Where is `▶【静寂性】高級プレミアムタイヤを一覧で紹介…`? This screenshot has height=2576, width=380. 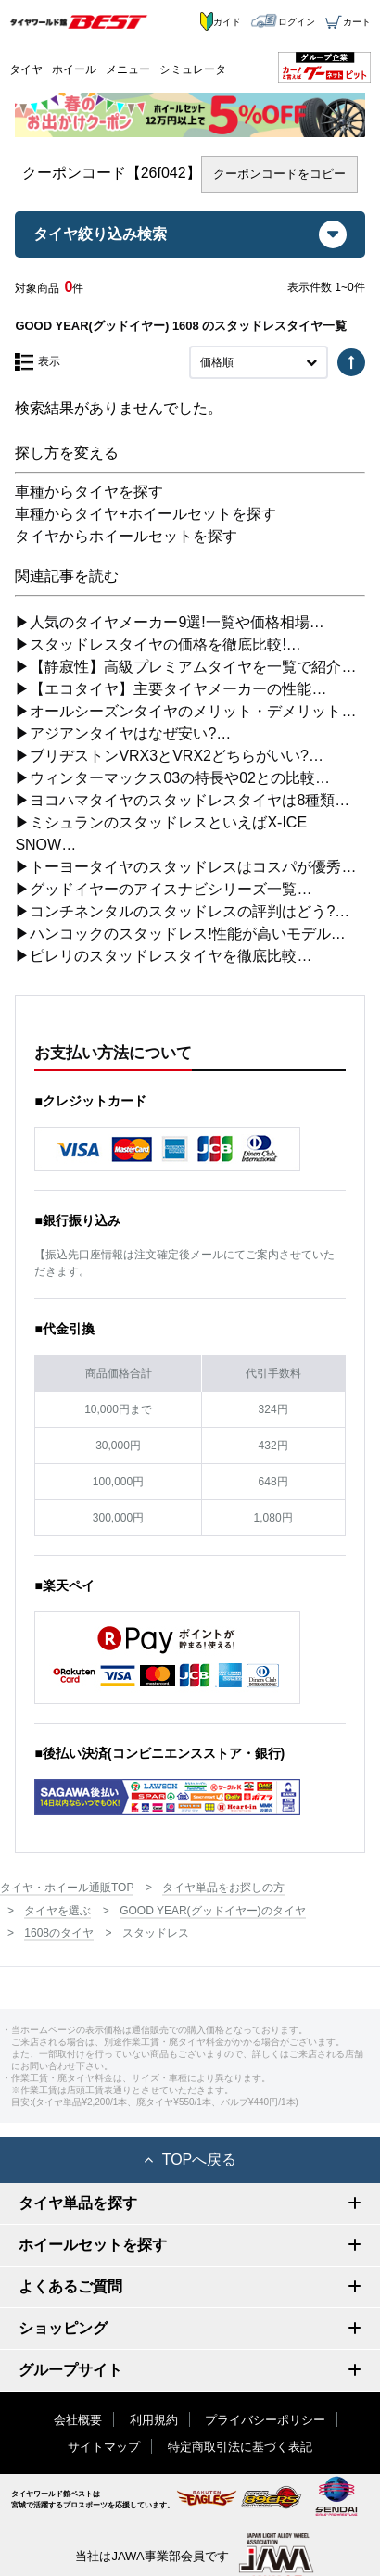
▶【静寂性】高級プレミアムタイヤを一覧で紹介… is located at coordinates (185, 667).